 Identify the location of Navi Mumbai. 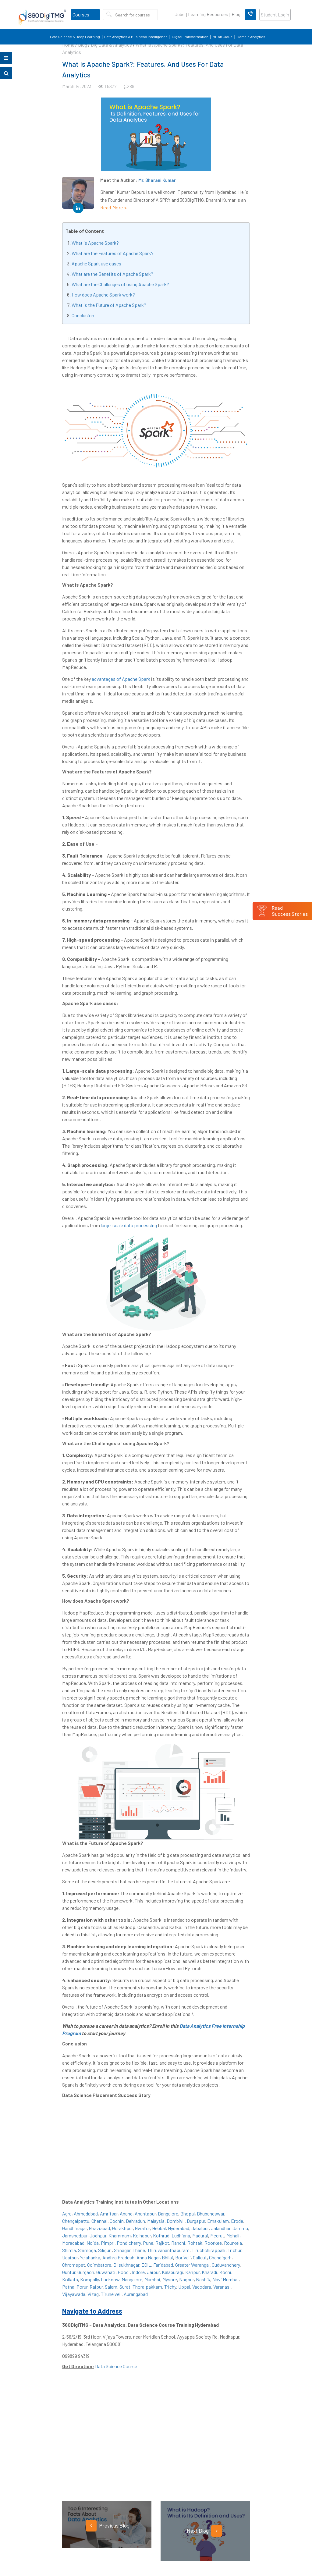
(225, 2279).